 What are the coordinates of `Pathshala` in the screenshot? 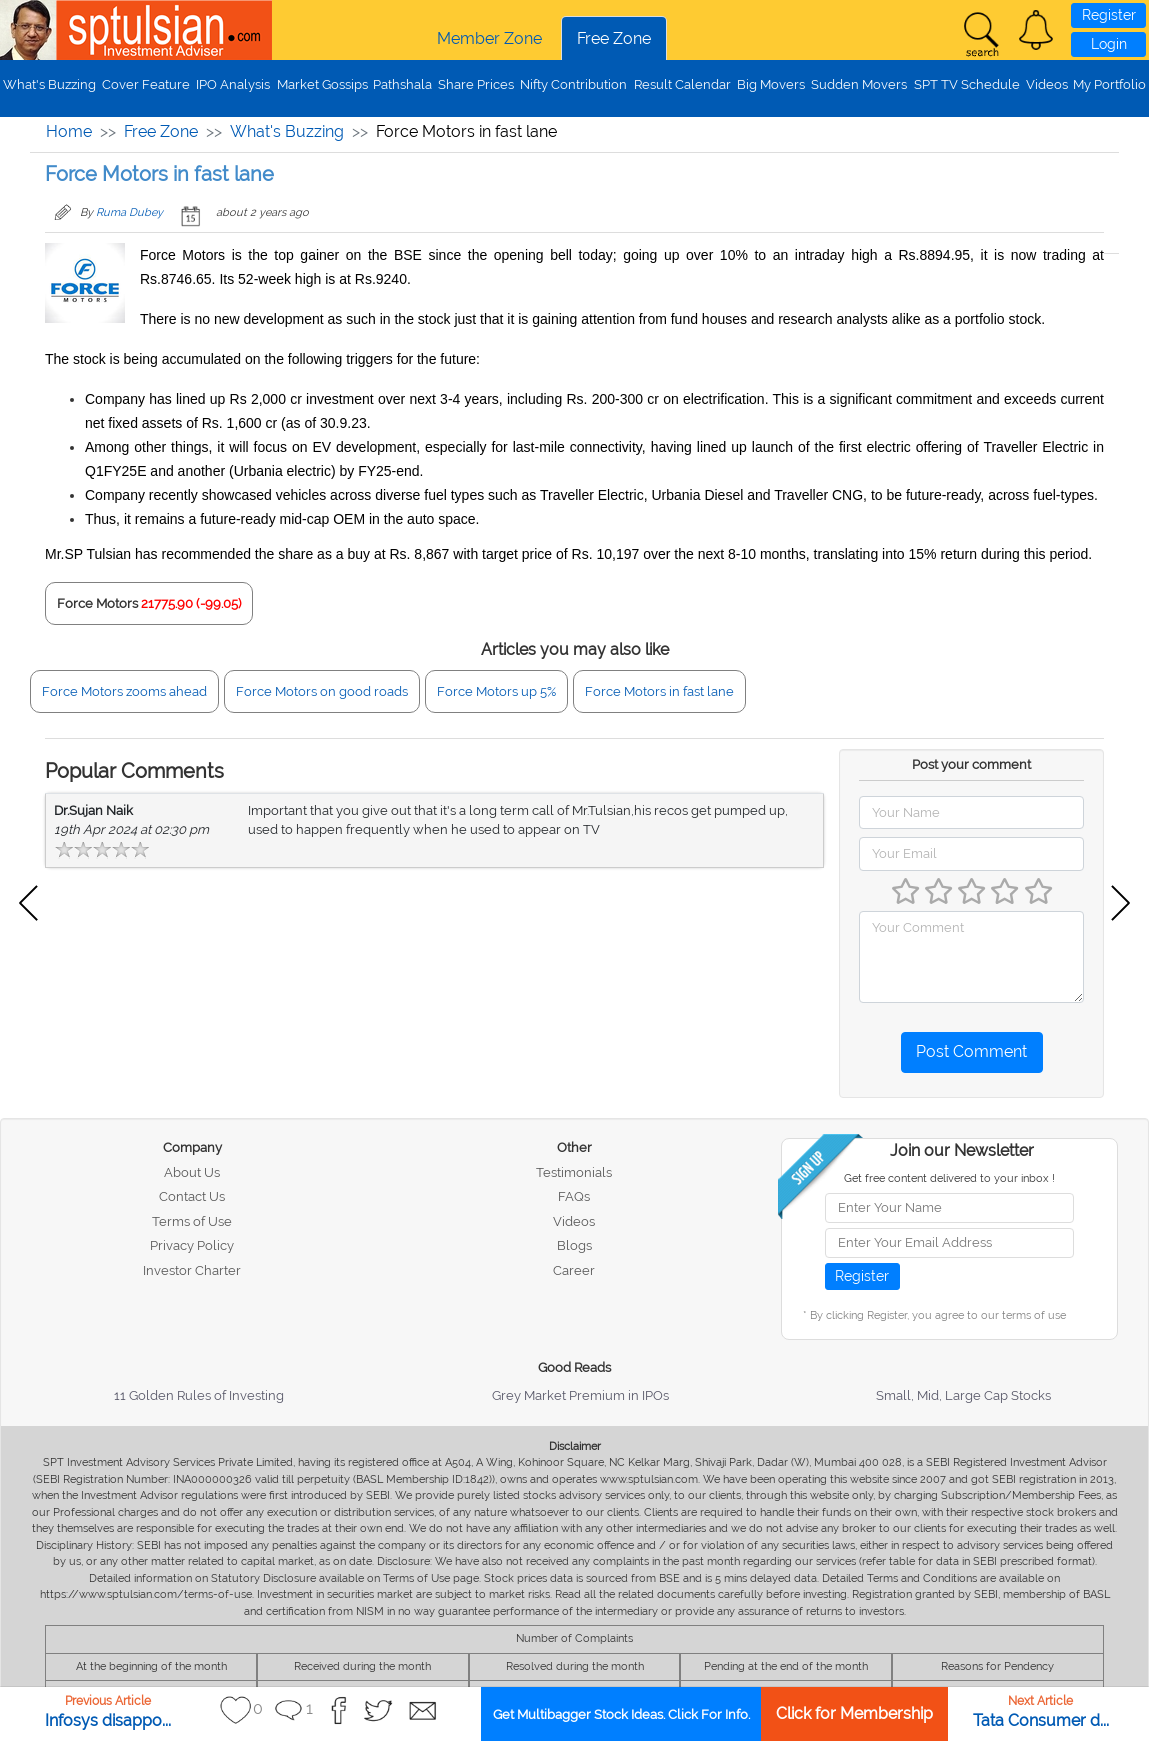 It's located at (402, 84).